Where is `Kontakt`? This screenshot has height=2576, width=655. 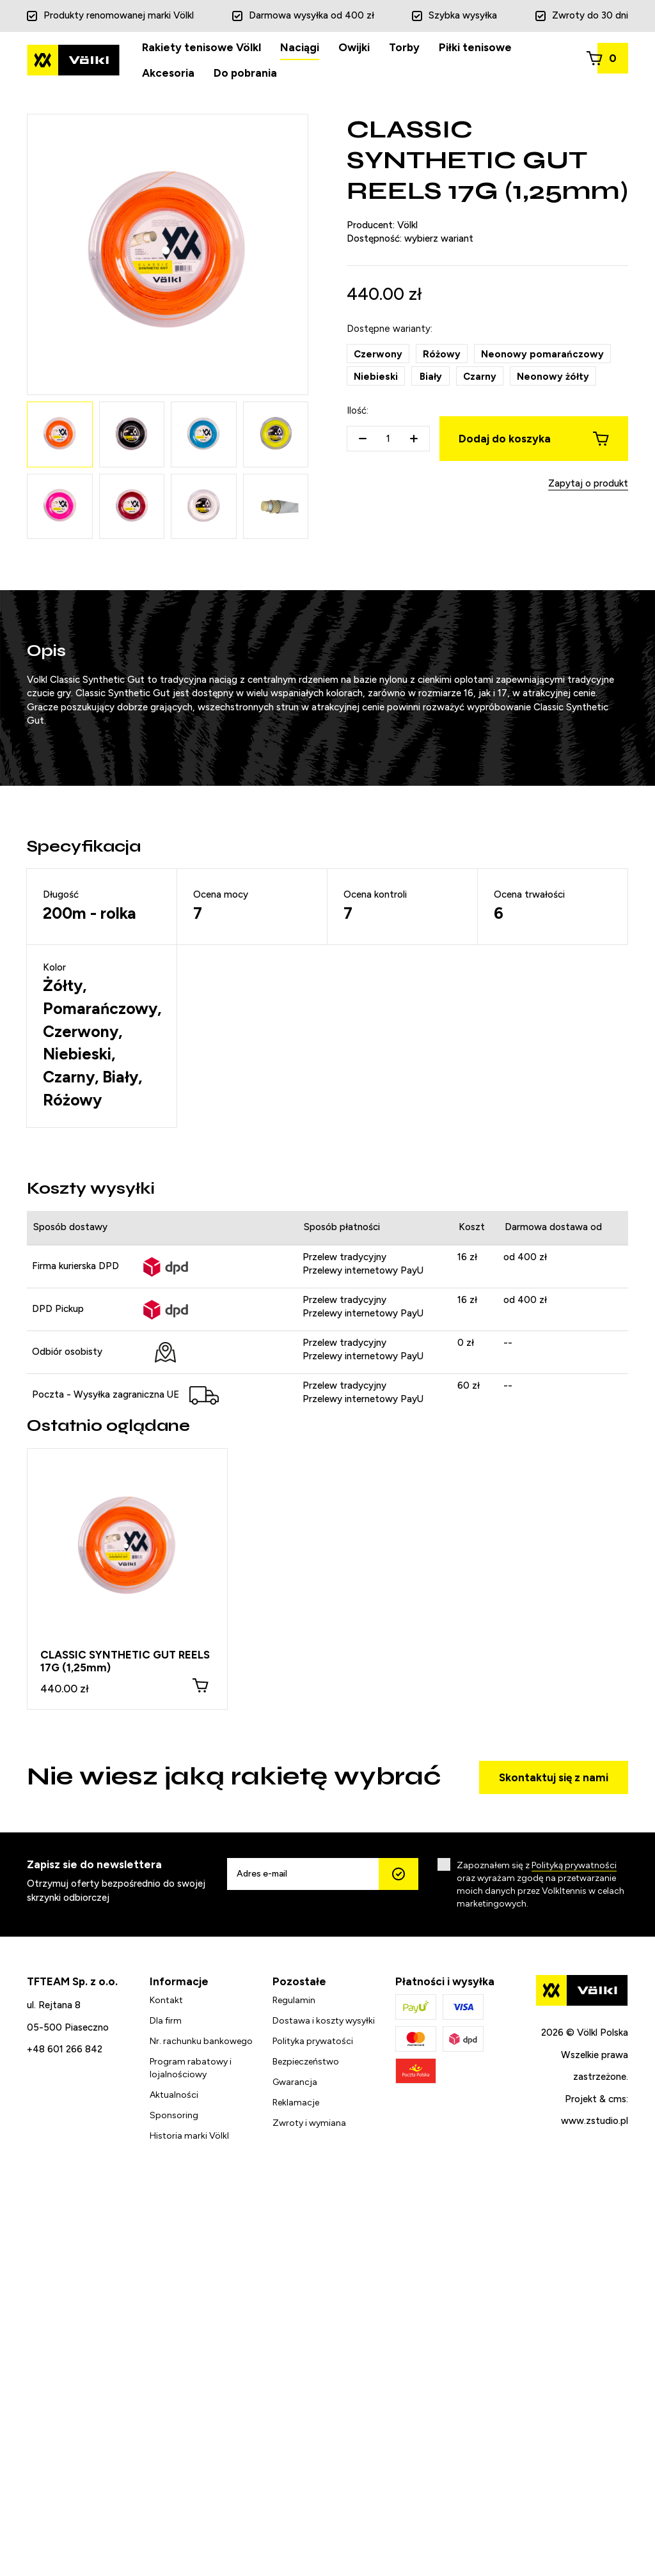
Kontakt is located at coordinates (166, 2000).